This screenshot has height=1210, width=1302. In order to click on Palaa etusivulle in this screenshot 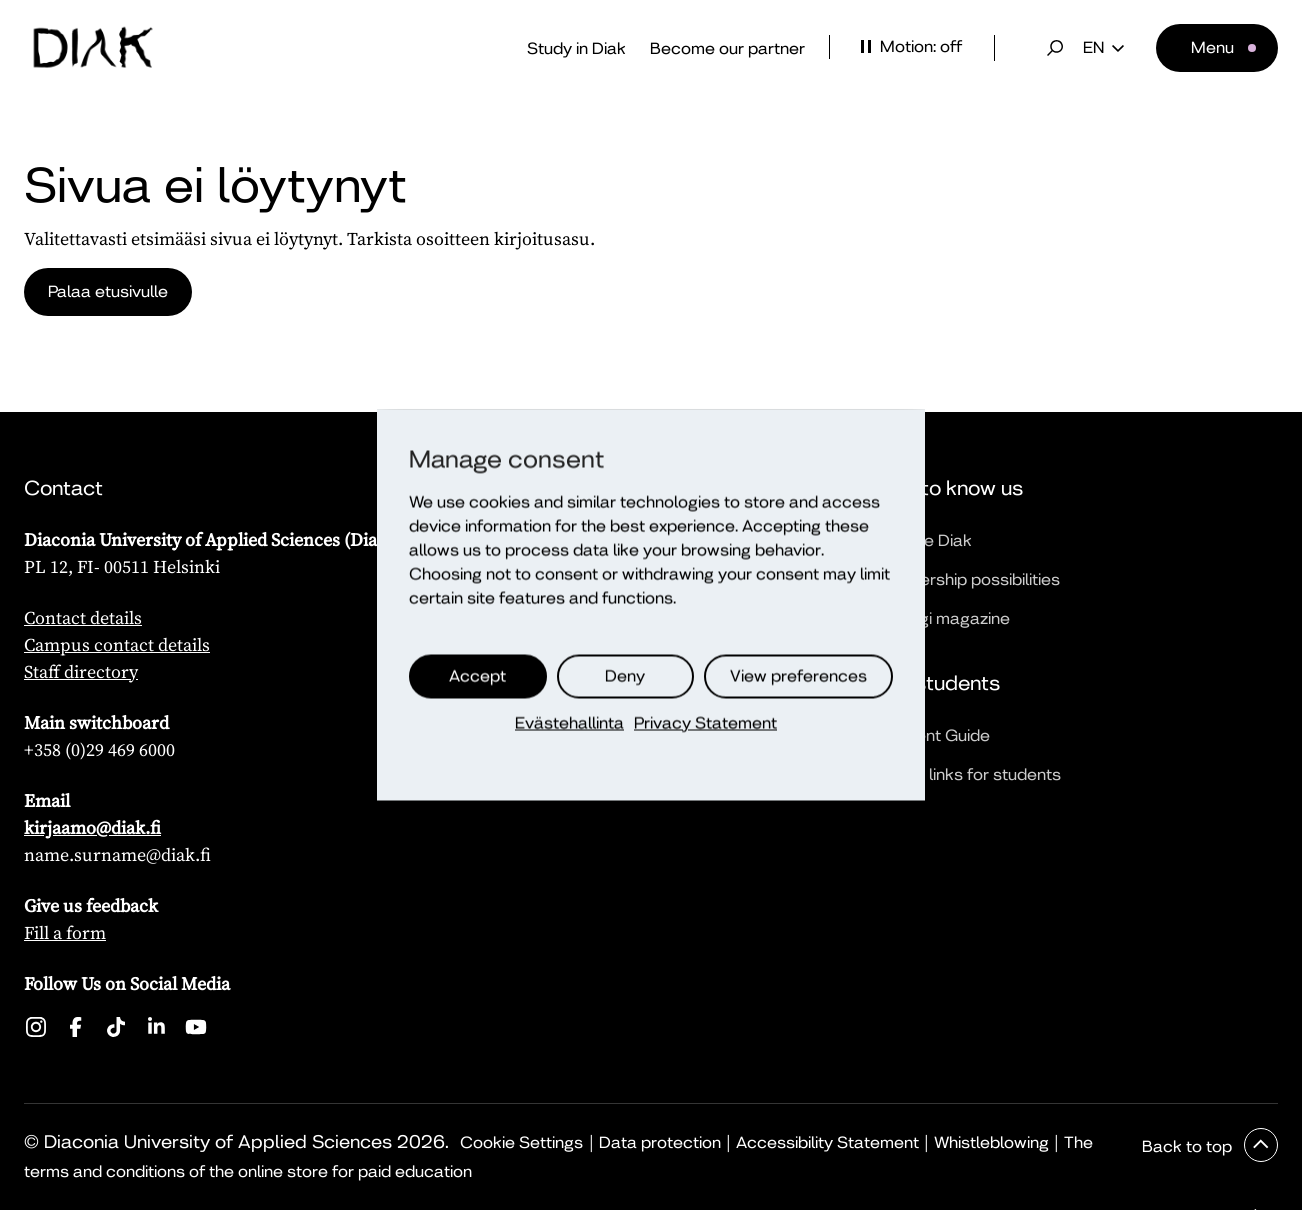, I will do `click(108, 291)`.